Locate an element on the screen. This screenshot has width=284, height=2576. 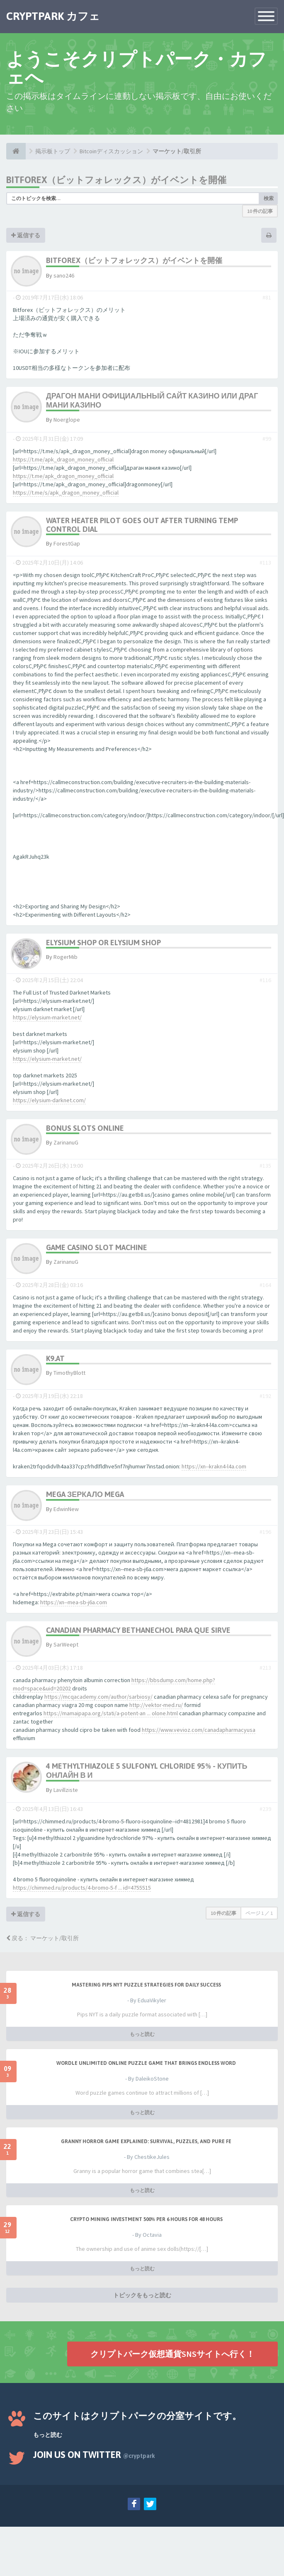
mega зеркало mega is located at coordinates (85, 1494).